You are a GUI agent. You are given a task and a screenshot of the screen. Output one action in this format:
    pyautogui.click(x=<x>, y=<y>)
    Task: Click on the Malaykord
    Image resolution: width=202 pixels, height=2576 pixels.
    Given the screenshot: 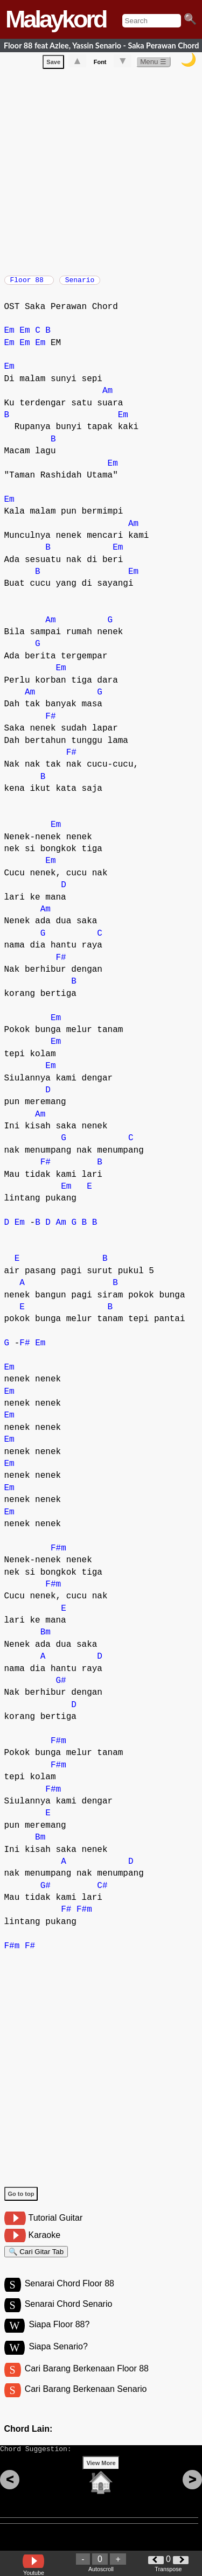 What is the action you would take?
    pyautogui.click(x=55, y=19)
    